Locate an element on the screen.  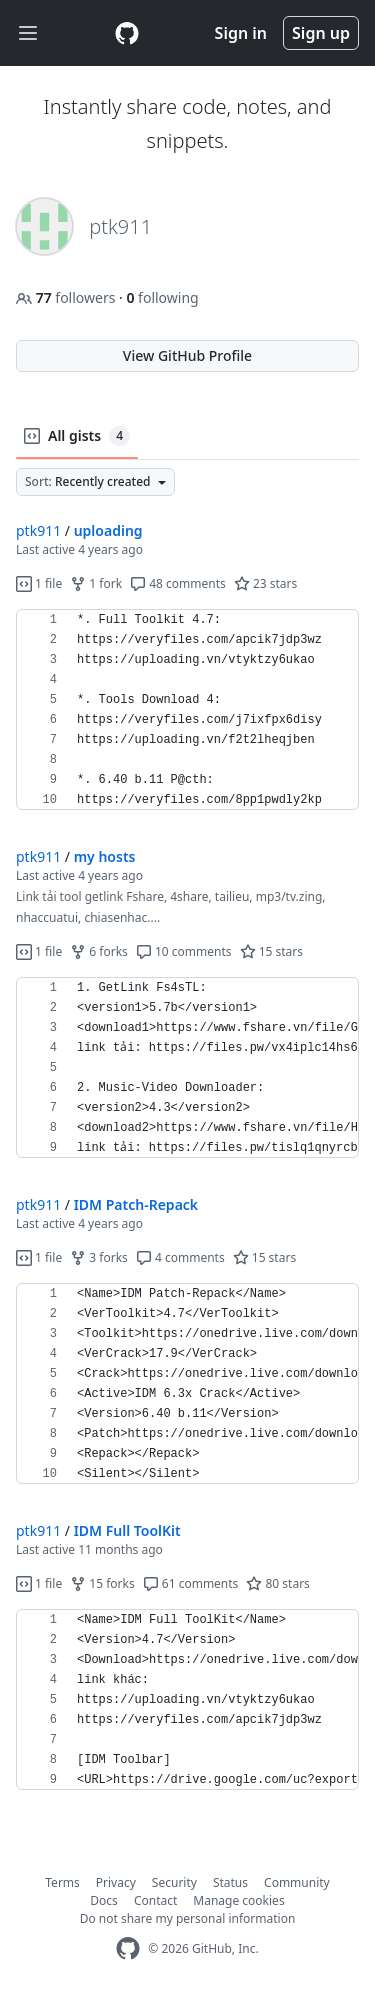
48 comments is located at coordinates (178, 583).